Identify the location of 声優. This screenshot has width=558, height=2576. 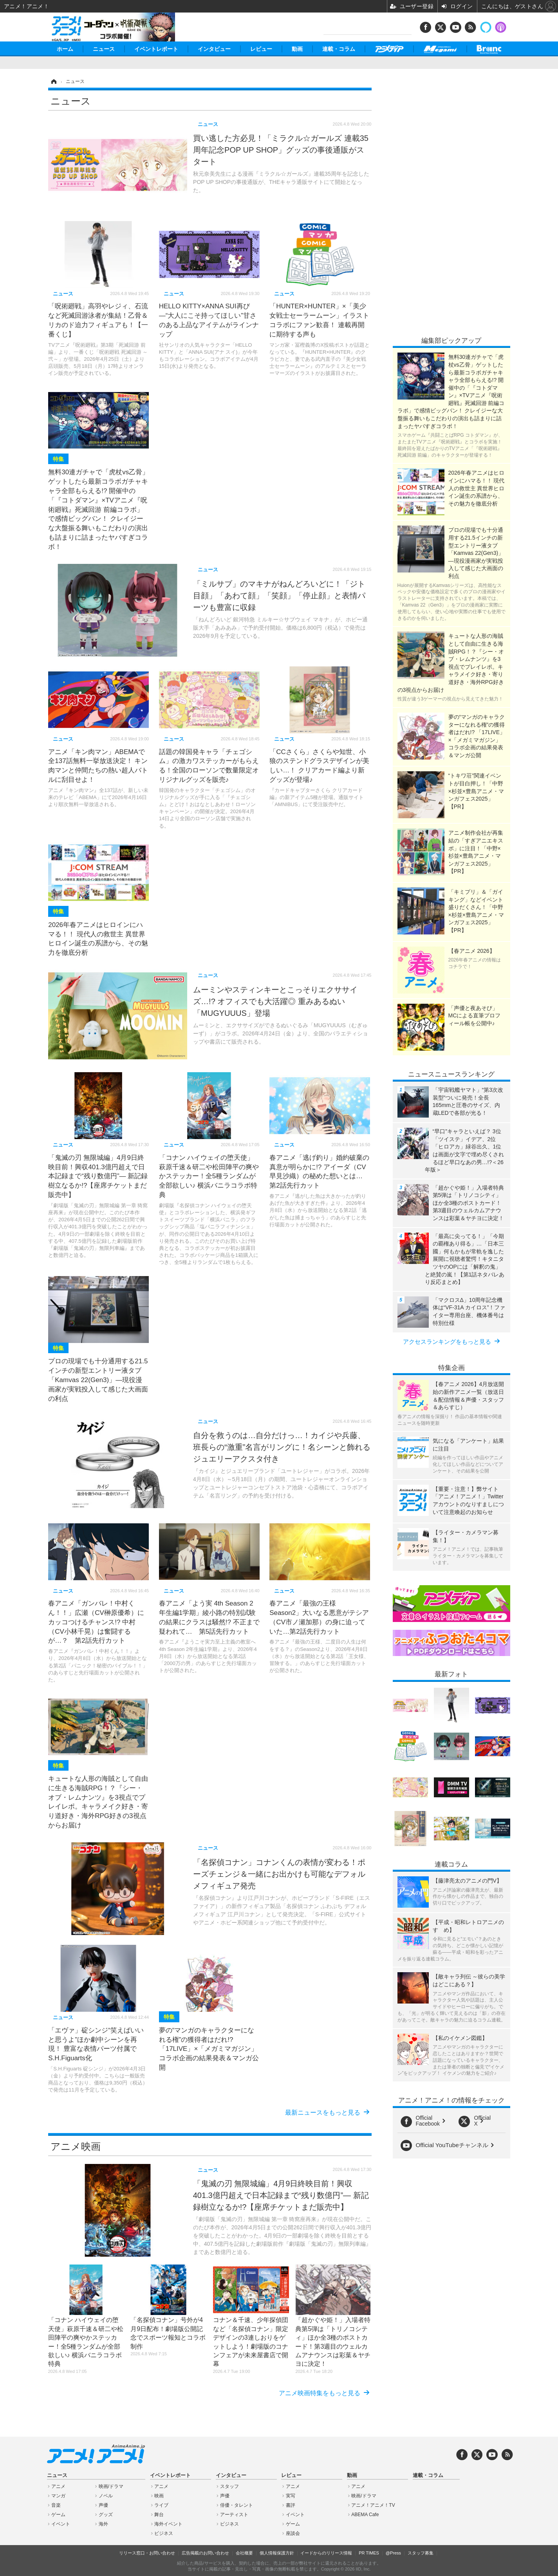
(103, 2505).